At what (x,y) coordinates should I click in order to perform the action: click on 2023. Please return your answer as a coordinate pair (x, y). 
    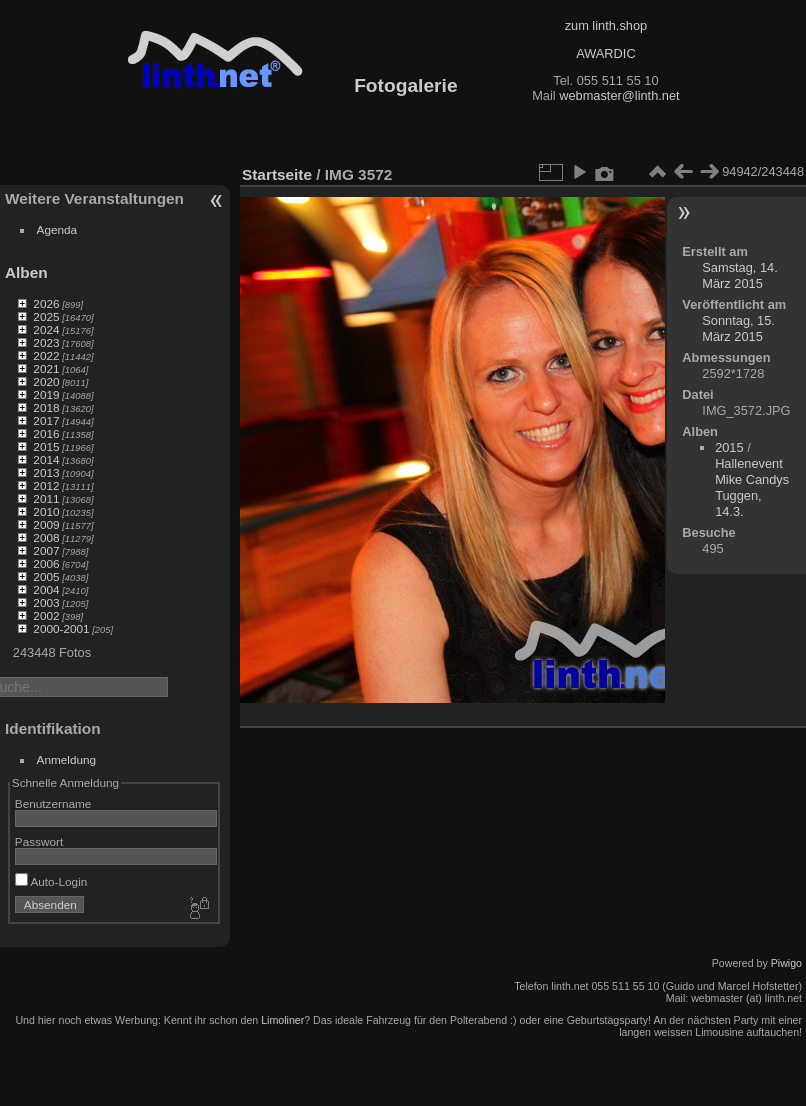
    Looking at the image, I should click on (46, 342).